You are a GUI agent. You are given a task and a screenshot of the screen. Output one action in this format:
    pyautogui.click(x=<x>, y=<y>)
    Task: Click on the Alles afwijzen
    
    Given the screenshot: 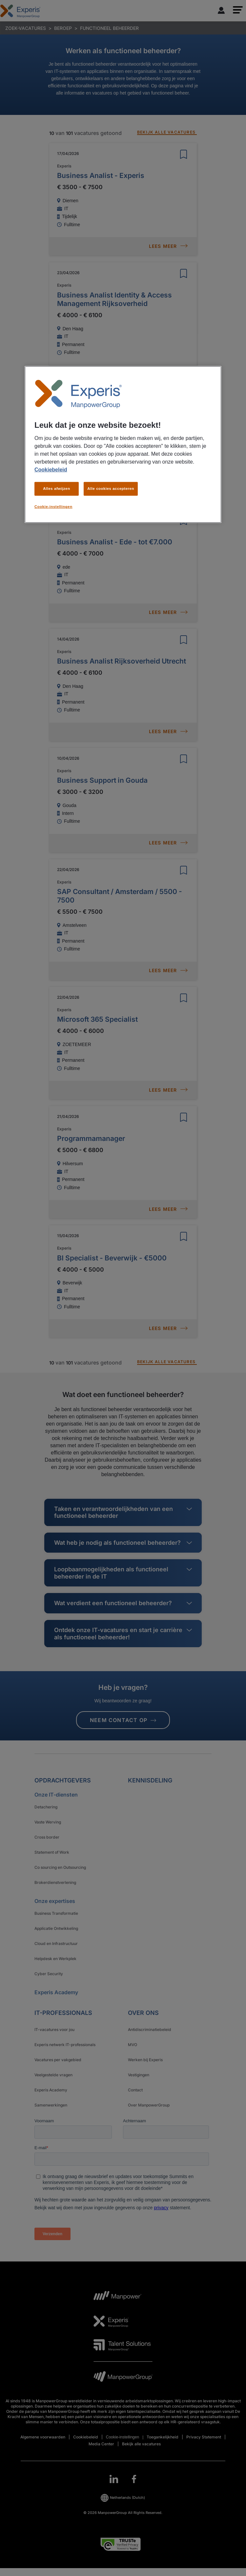 What is the action you would take?
    pyautogui.click(x=56, y=489)
    